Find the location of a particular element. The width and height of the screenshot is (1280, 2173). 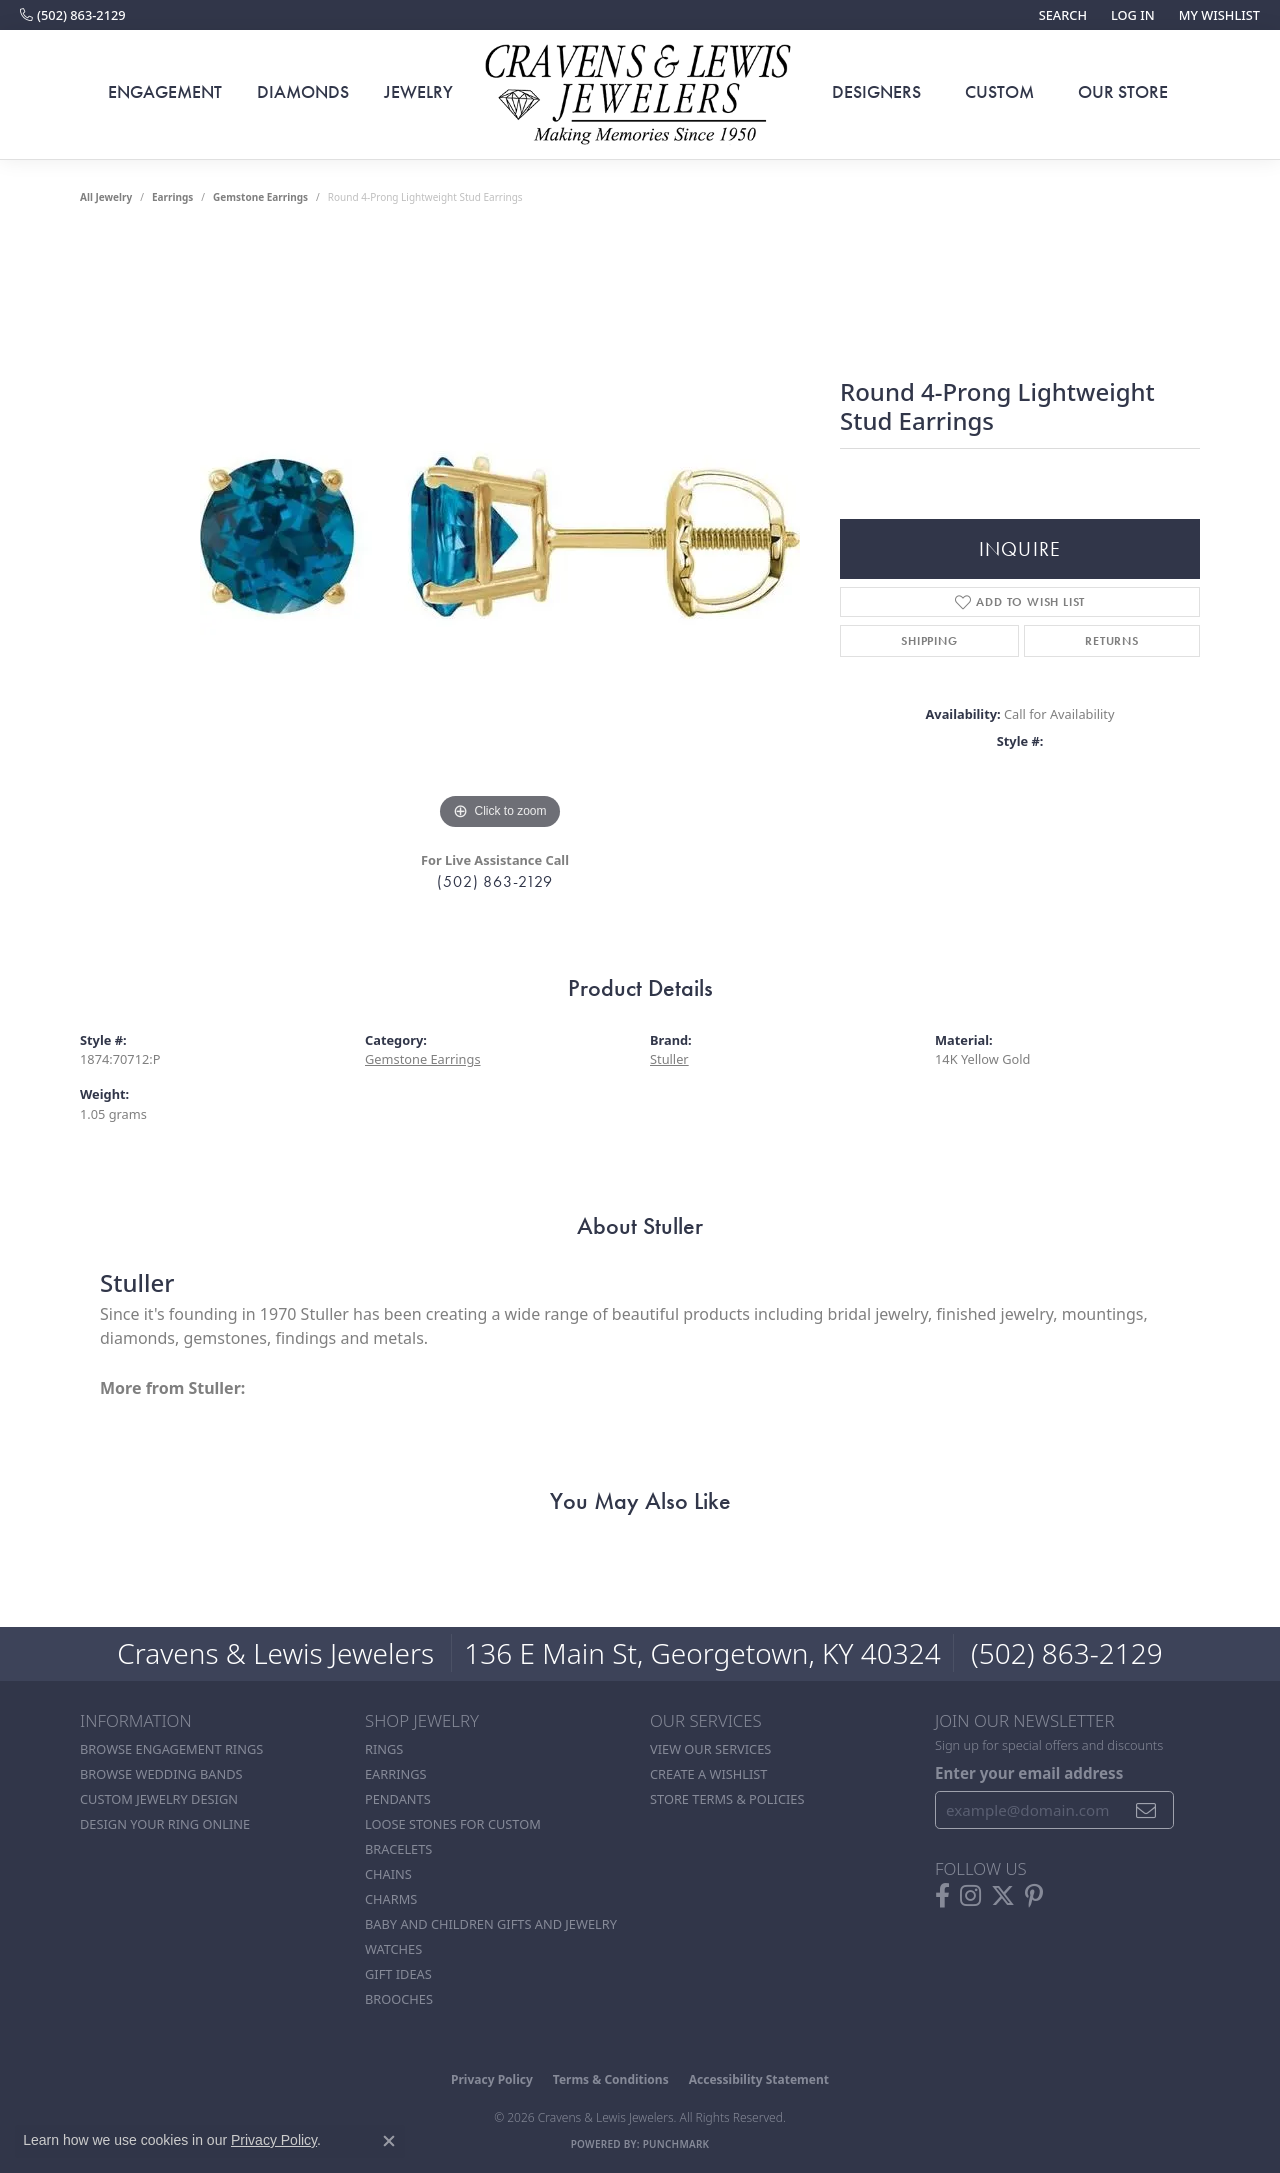

Custom Jewelry Design is located at coordinates (159, 1799).